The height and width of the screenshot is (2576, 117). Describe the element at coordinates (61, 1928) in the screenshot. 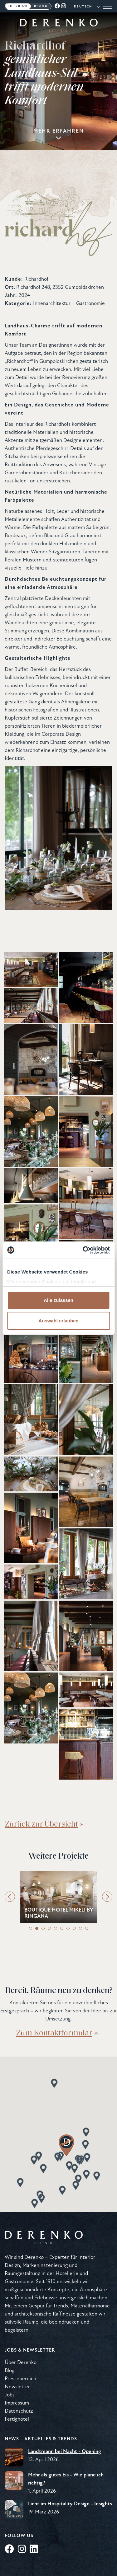

I see `6 [tab]` at that location.